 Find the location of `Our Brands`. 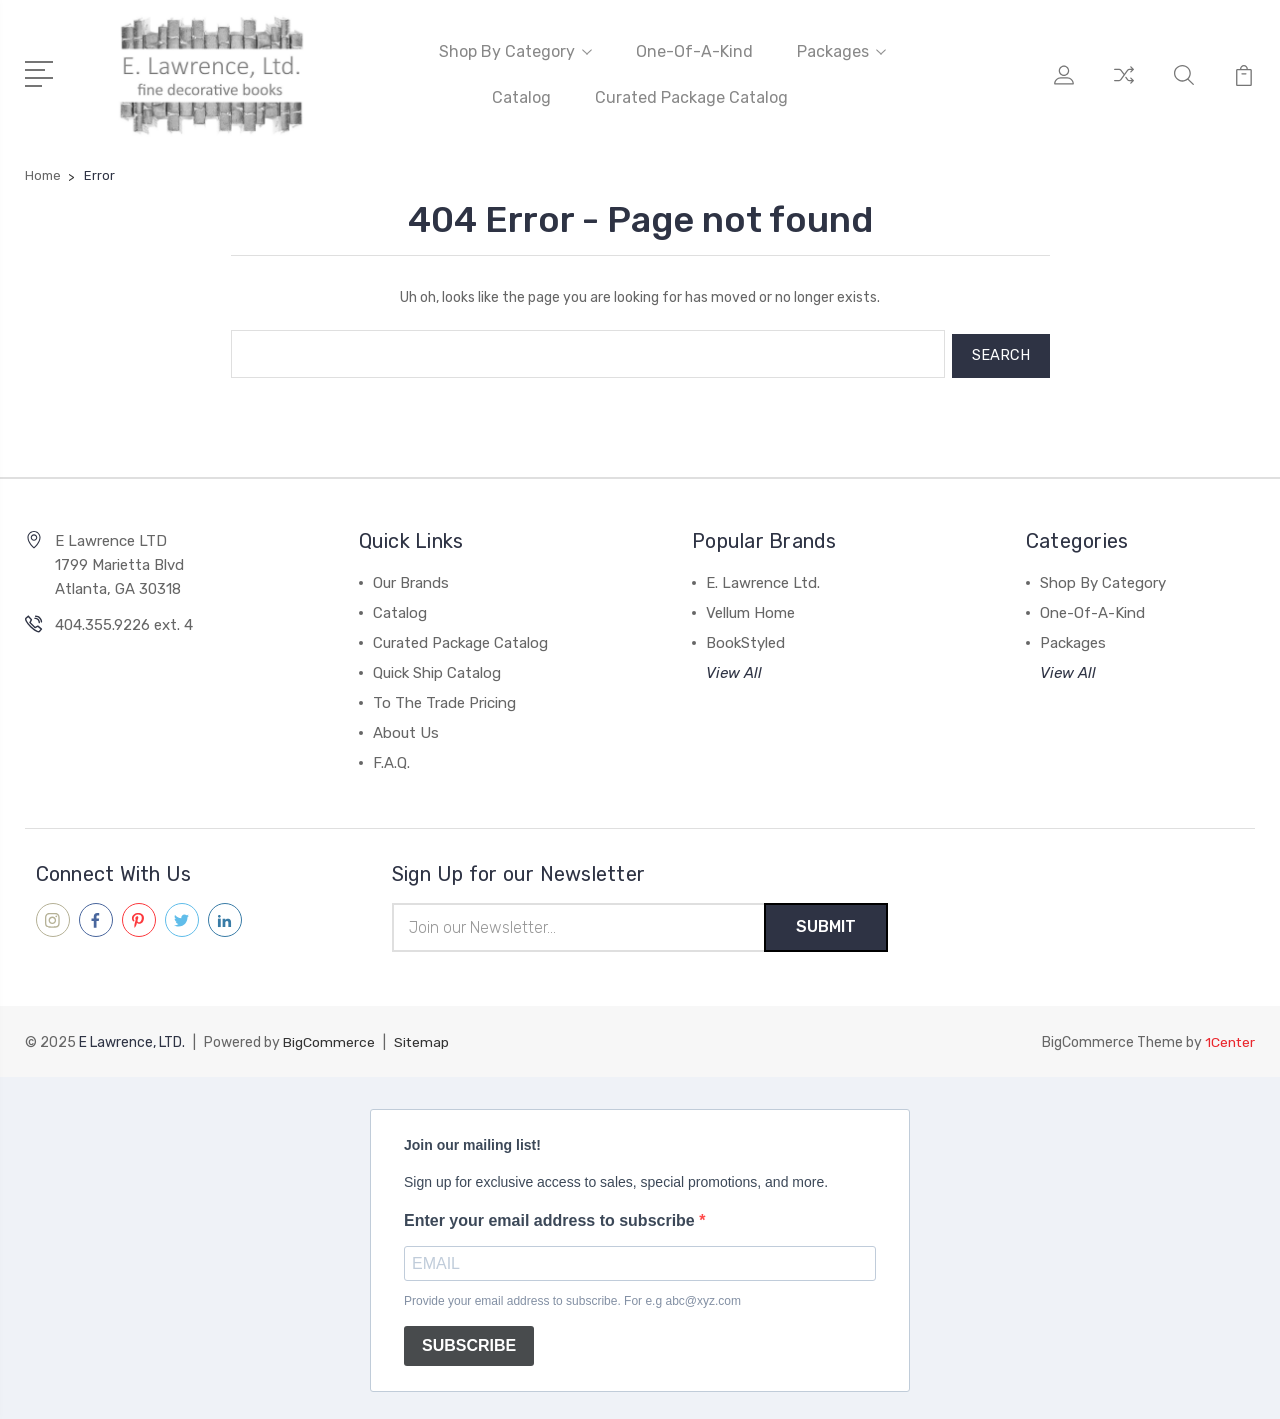

Our Brands is located at coordinates (411, 578).